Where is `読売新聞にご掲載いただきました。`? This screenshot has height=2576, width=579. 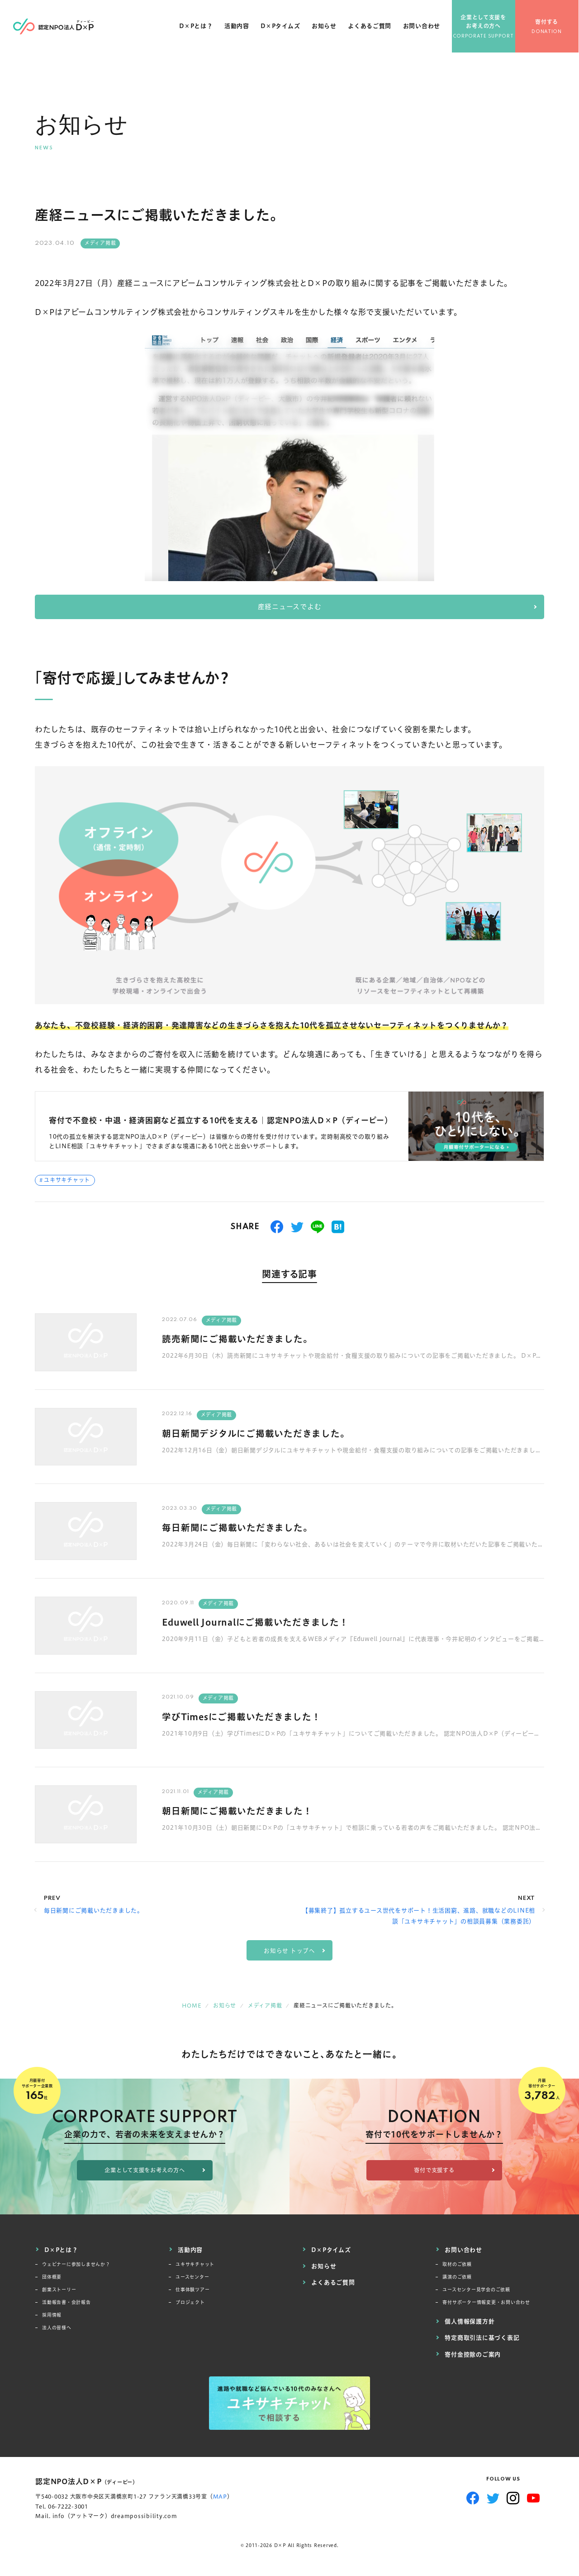 読売新聞にご掲載いただきました。 is located at coordinates (237, 1339).